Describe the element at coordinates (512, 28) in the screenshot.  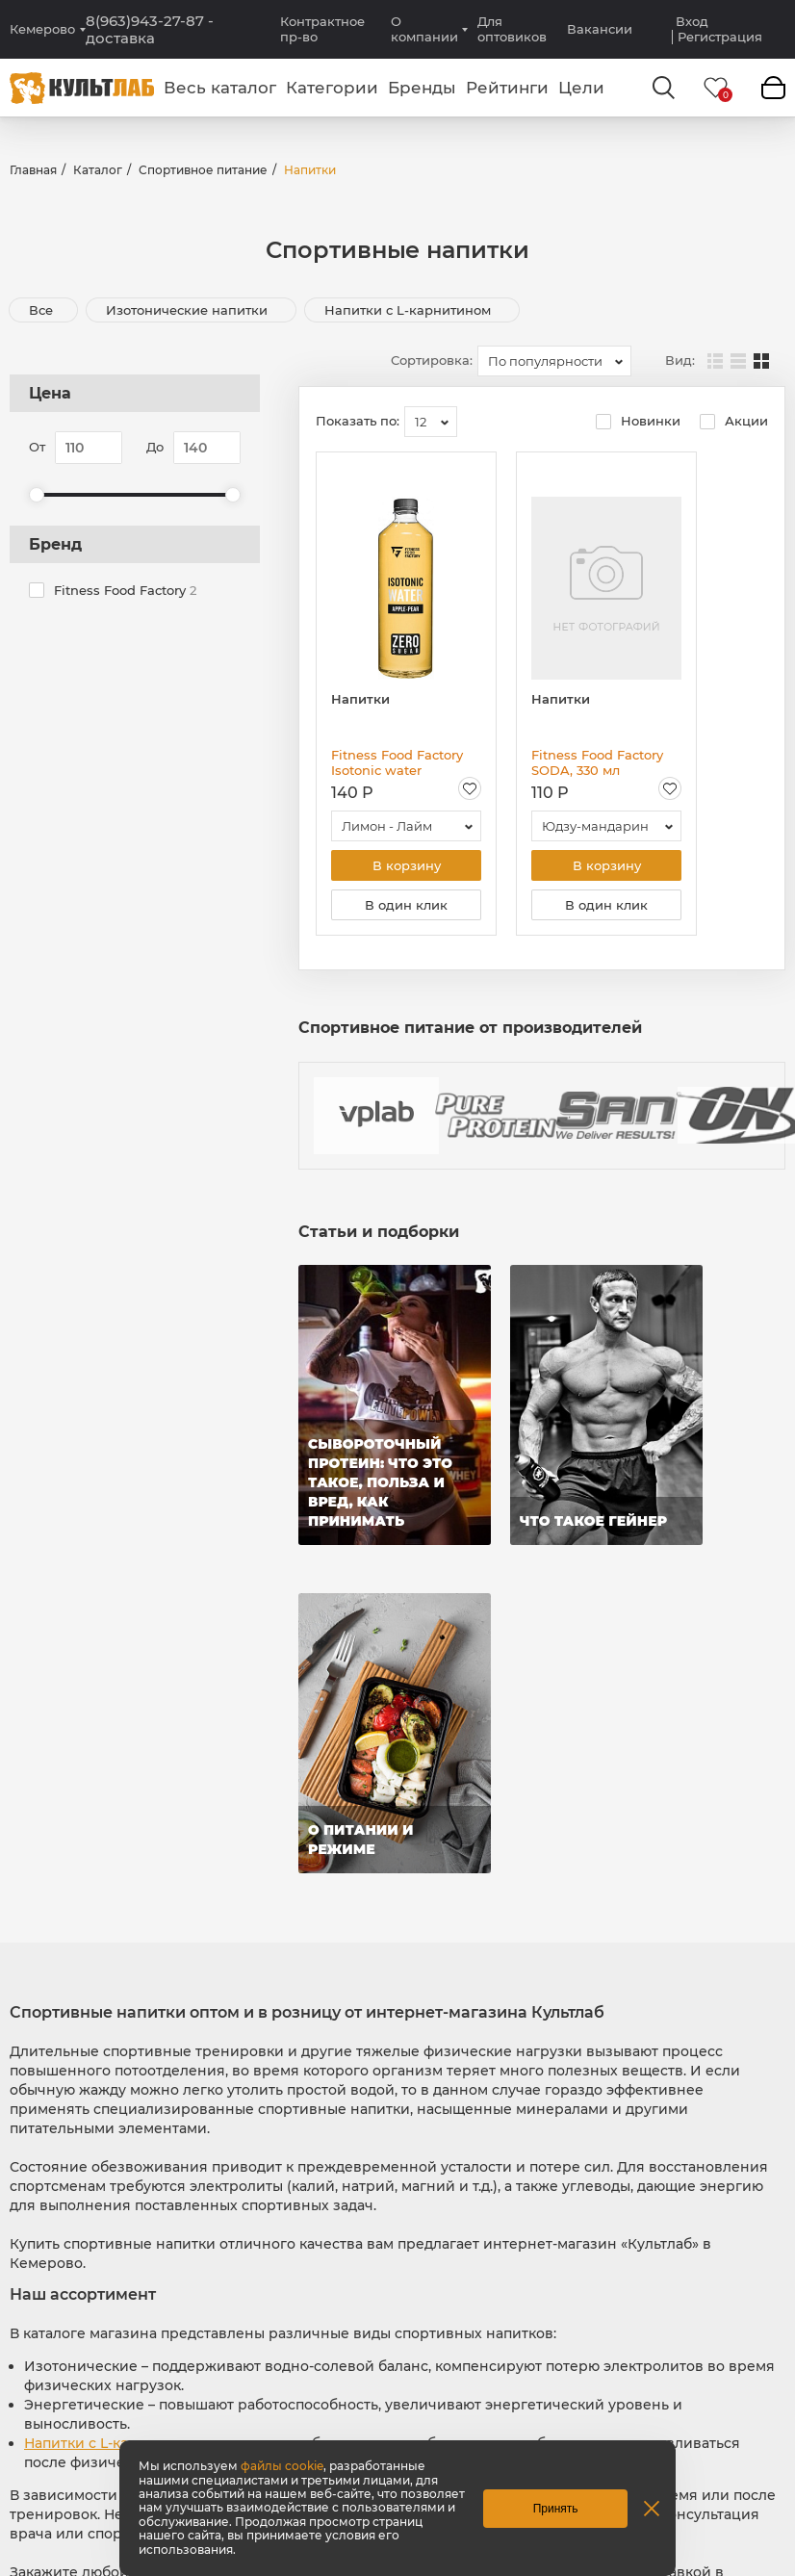
I see `Для оптовиков` at that location.